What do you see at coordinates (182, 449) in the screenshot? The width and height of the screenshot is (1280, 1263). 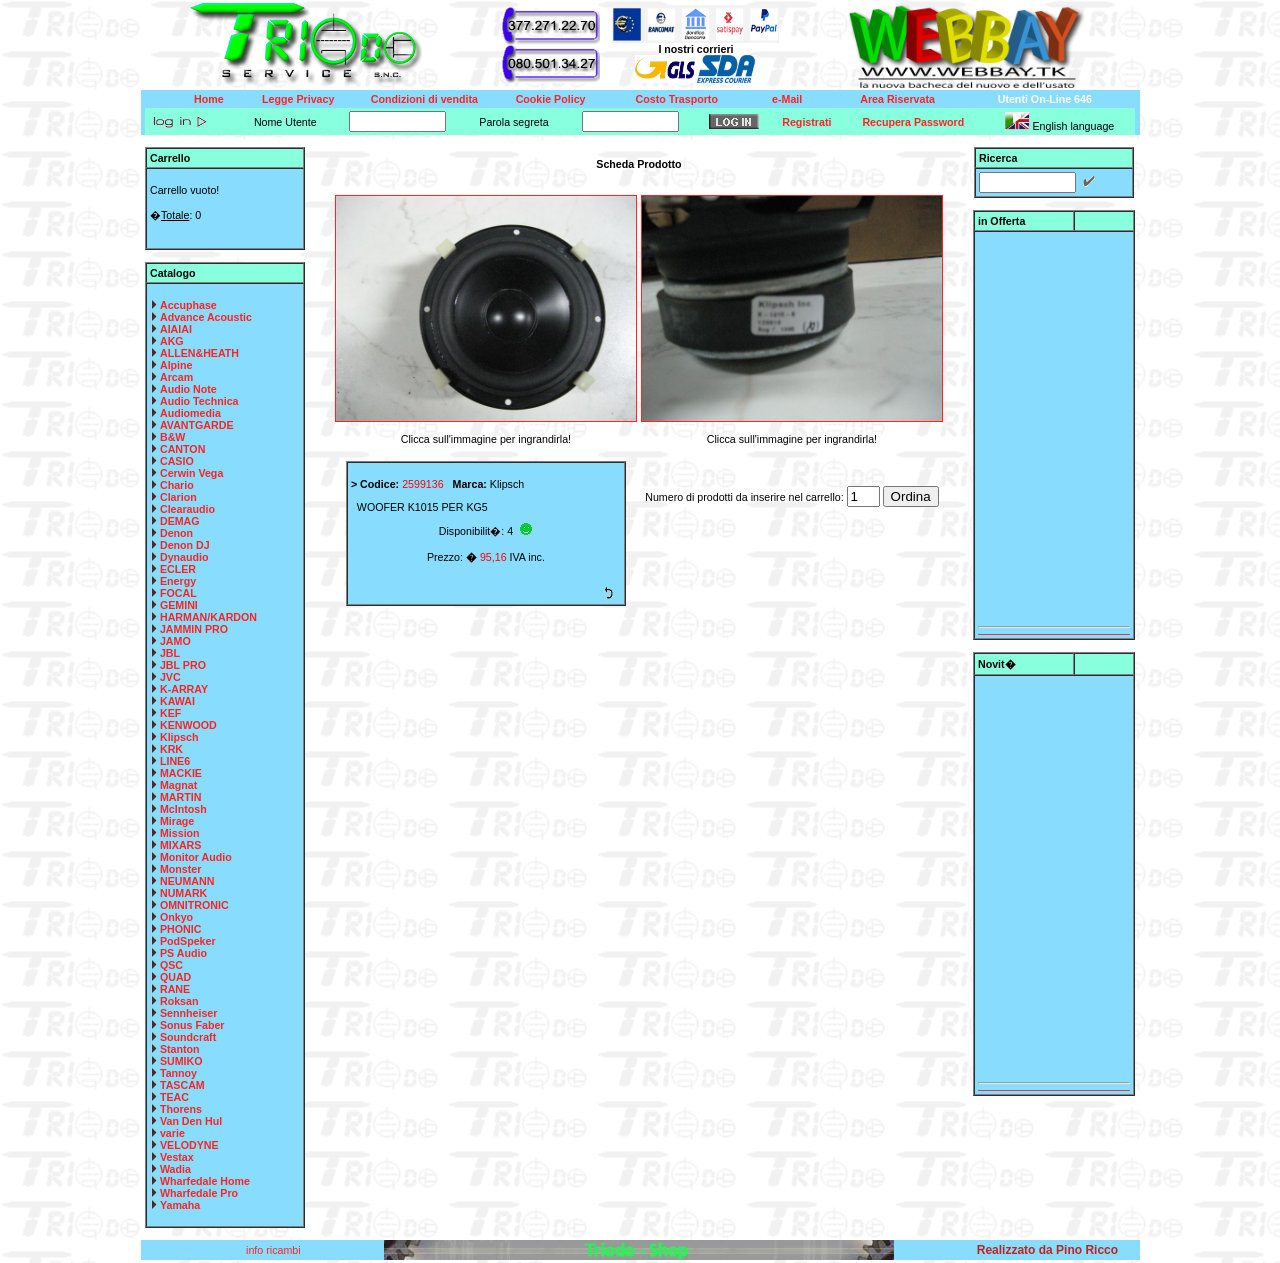 I see `CANTON` at bounding box center [182, 449].